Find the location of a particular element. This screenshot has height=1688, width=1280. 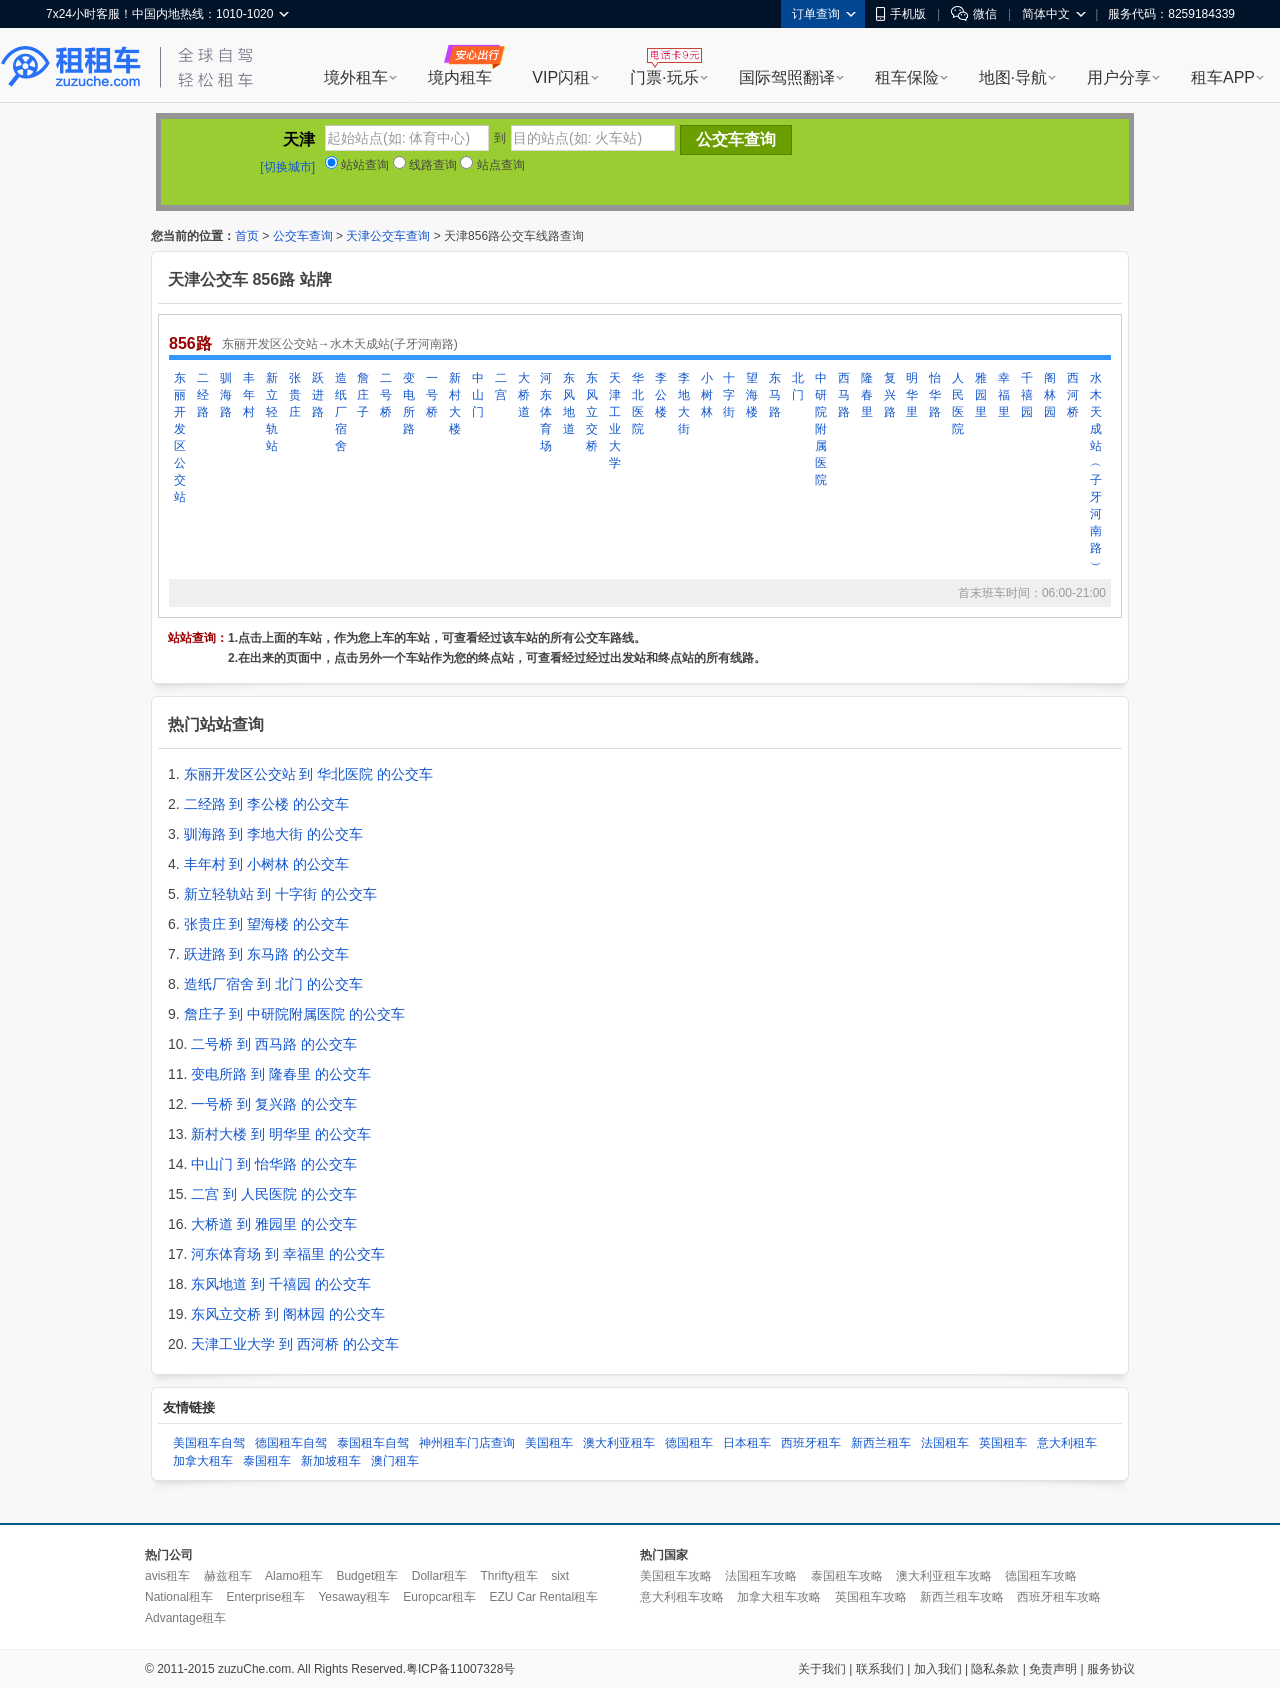

Enterprise租车 is located at coordinates (265, 1597).